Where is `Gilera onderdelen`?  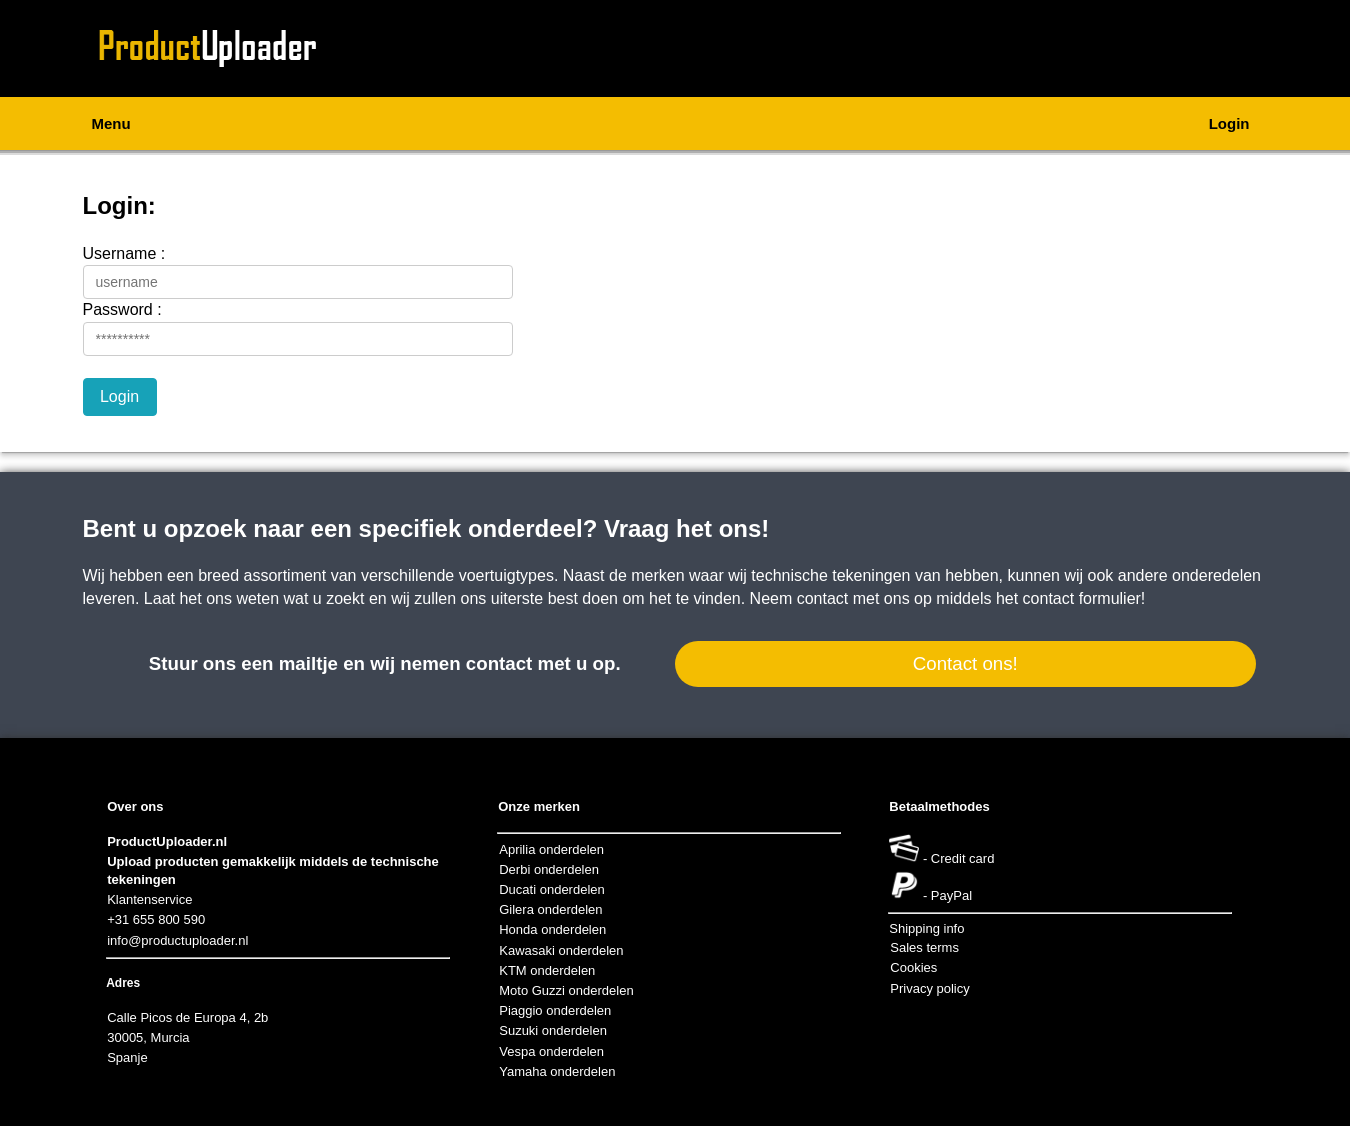
Gilera onderdelen is located at coordinates (550, 909).